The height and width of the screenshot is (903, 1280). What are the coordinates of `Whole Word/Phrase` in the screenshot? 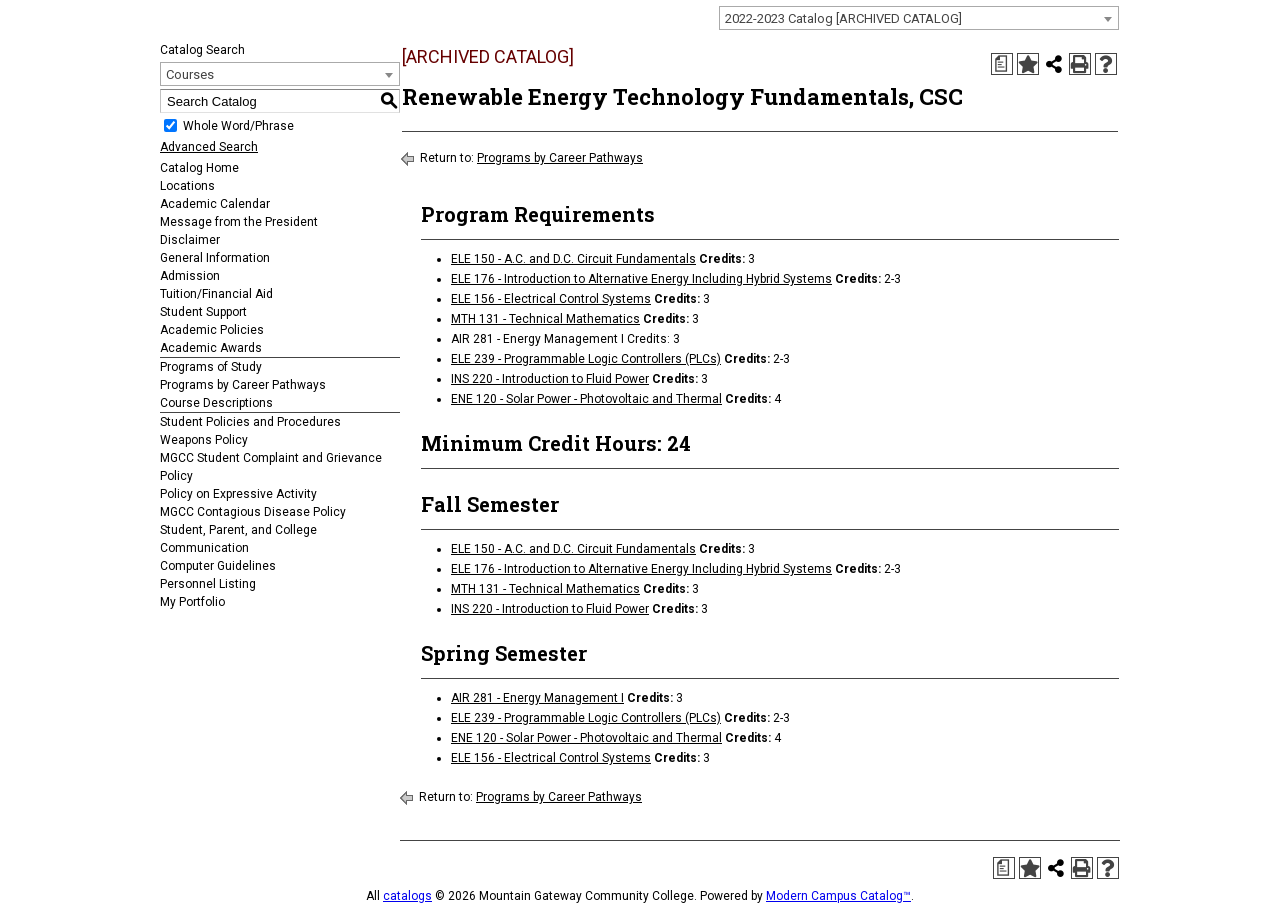 It's located at (238, 126).